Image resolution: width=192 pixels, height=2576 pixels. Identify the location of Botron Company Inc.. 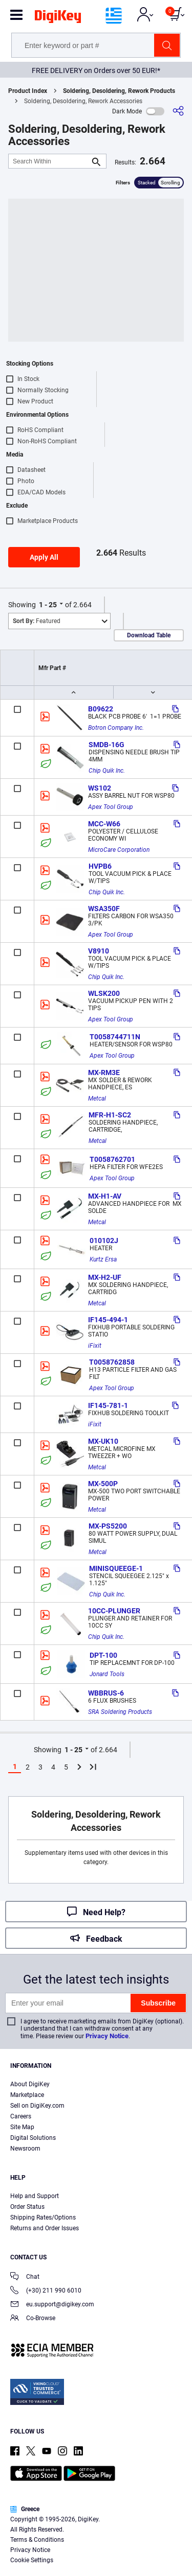
(116, 727).